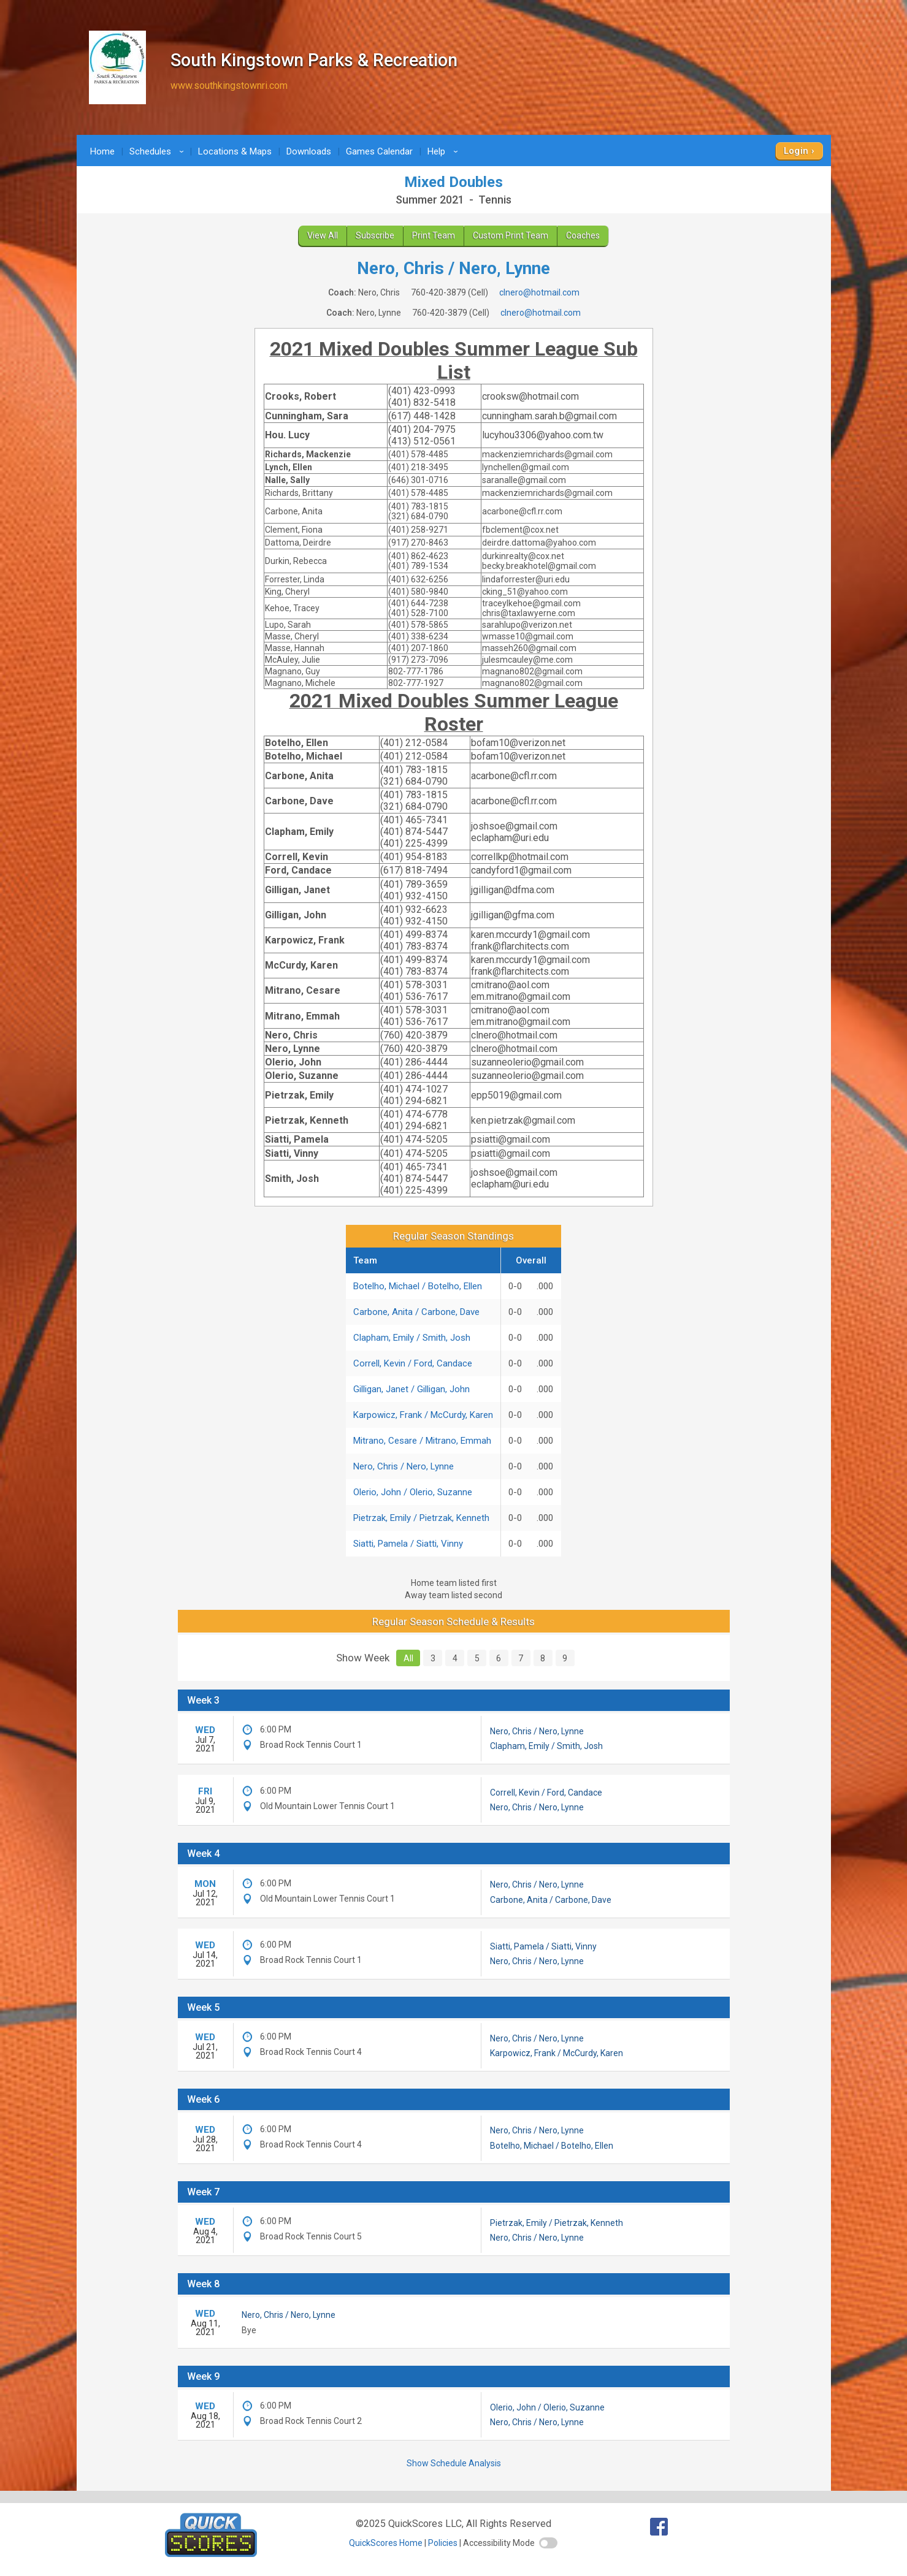 The width and height of the screenshot is (907, 2576). Describe the element at coordinates (583, 235) in the screenshot. I see `Coaches` at that location.